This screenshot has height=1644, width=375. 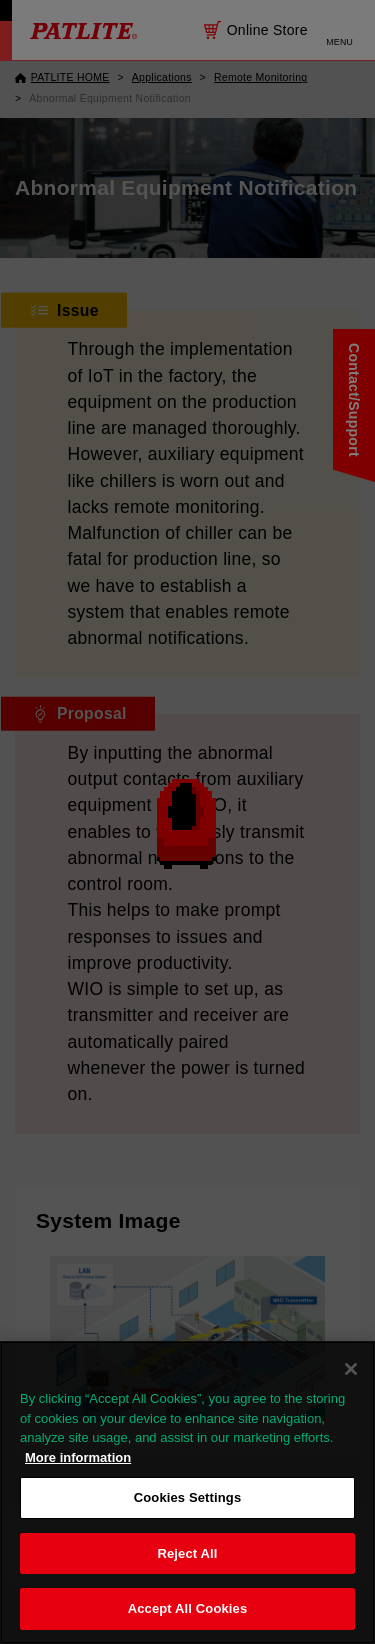 I want to click on Accept All Cookies, so click(x=188, y=1608).